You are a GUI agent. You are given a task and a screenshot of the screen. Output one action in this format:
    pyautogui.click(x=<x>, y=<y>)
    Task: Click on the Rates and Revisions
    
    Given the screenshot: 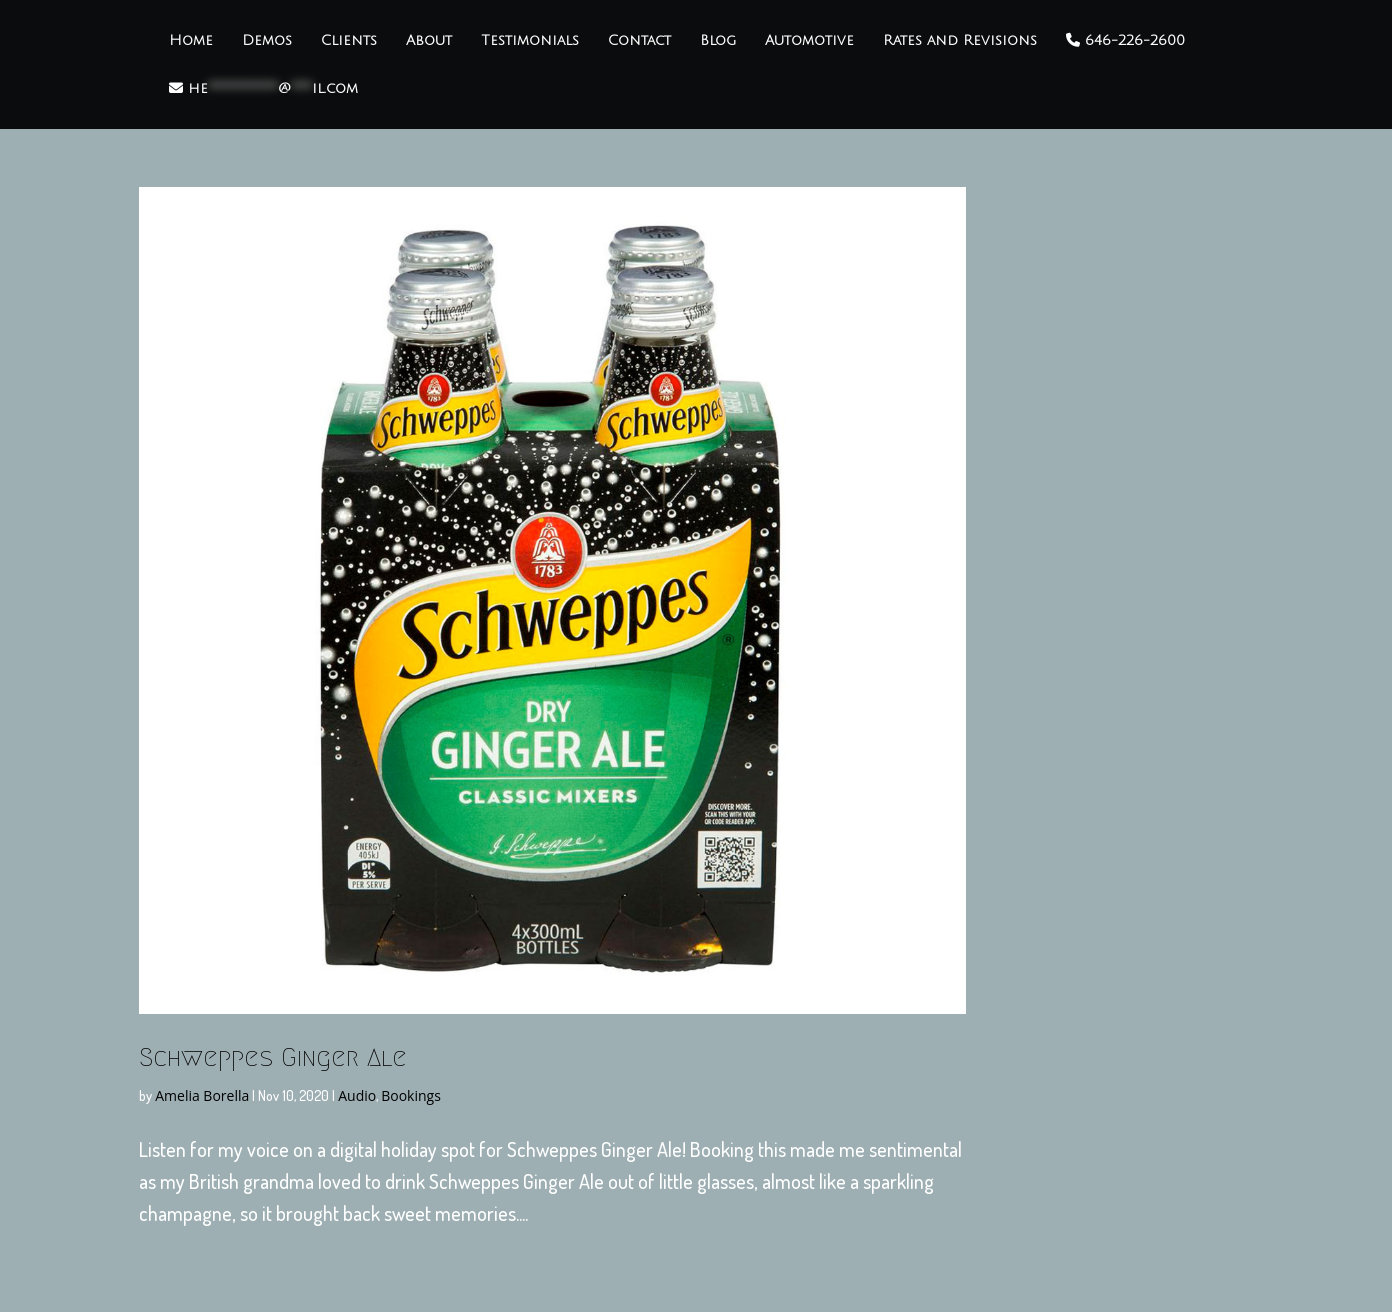 What is the action you would take?
    pyautogui.click(x=960, y=41)
    